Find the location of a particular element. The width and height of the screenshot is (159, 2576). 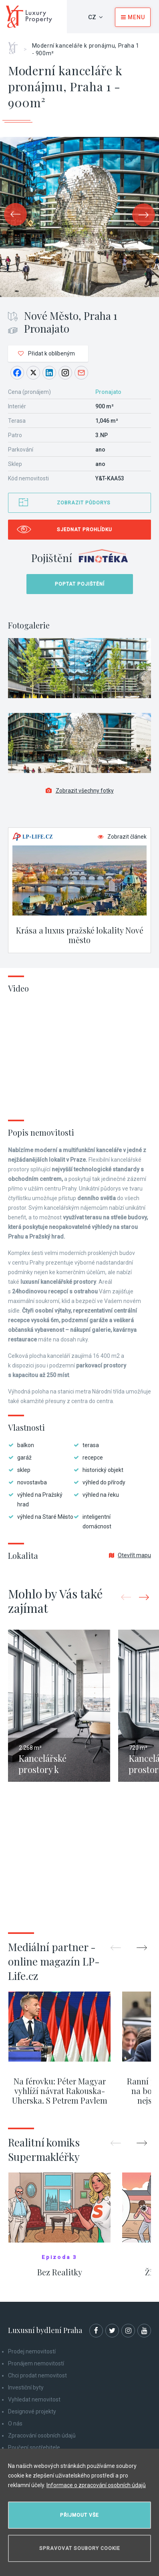

Sjednat prohlídku is located at coordinates (84, 529).